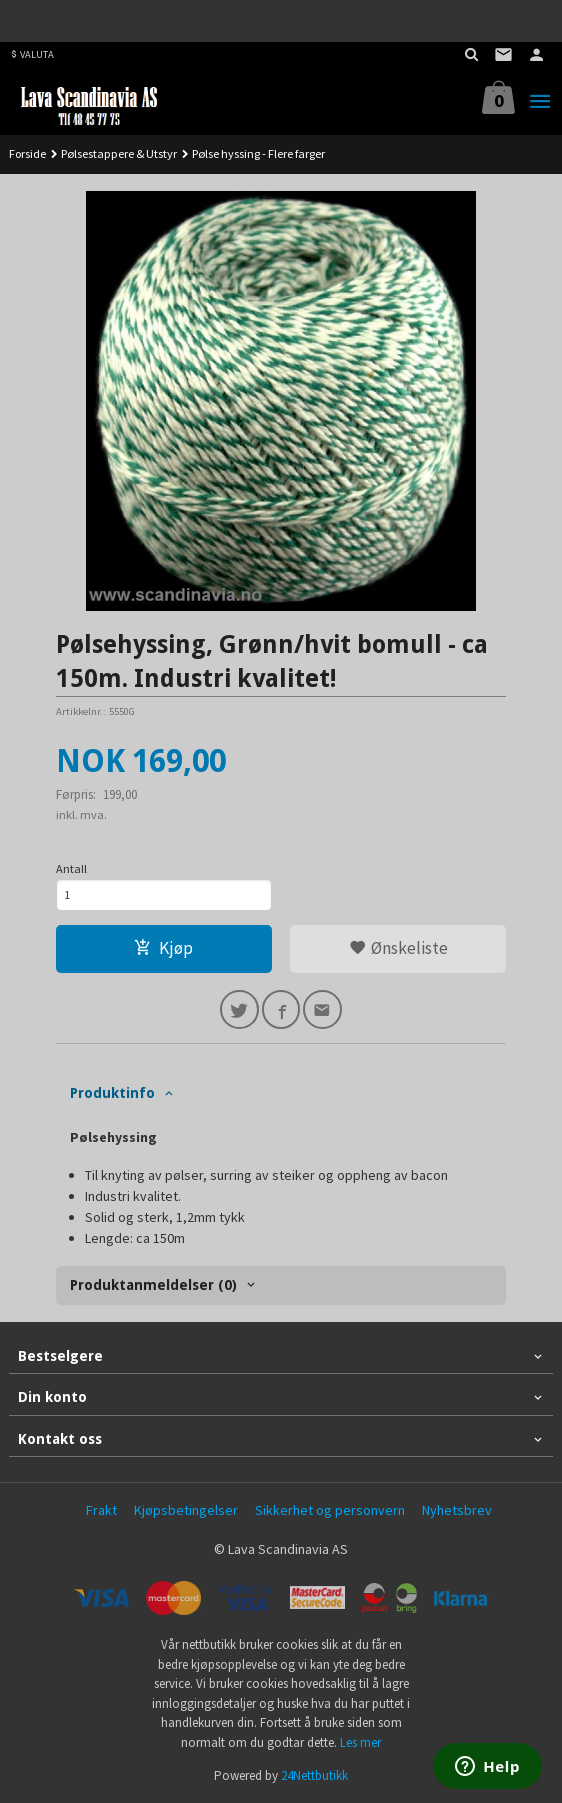 Image resolution: width=562 pixels, height=1803 pixels. Describe the element at coordinates (360, 1742) in the screenshot. I see `Les mer` at that location.